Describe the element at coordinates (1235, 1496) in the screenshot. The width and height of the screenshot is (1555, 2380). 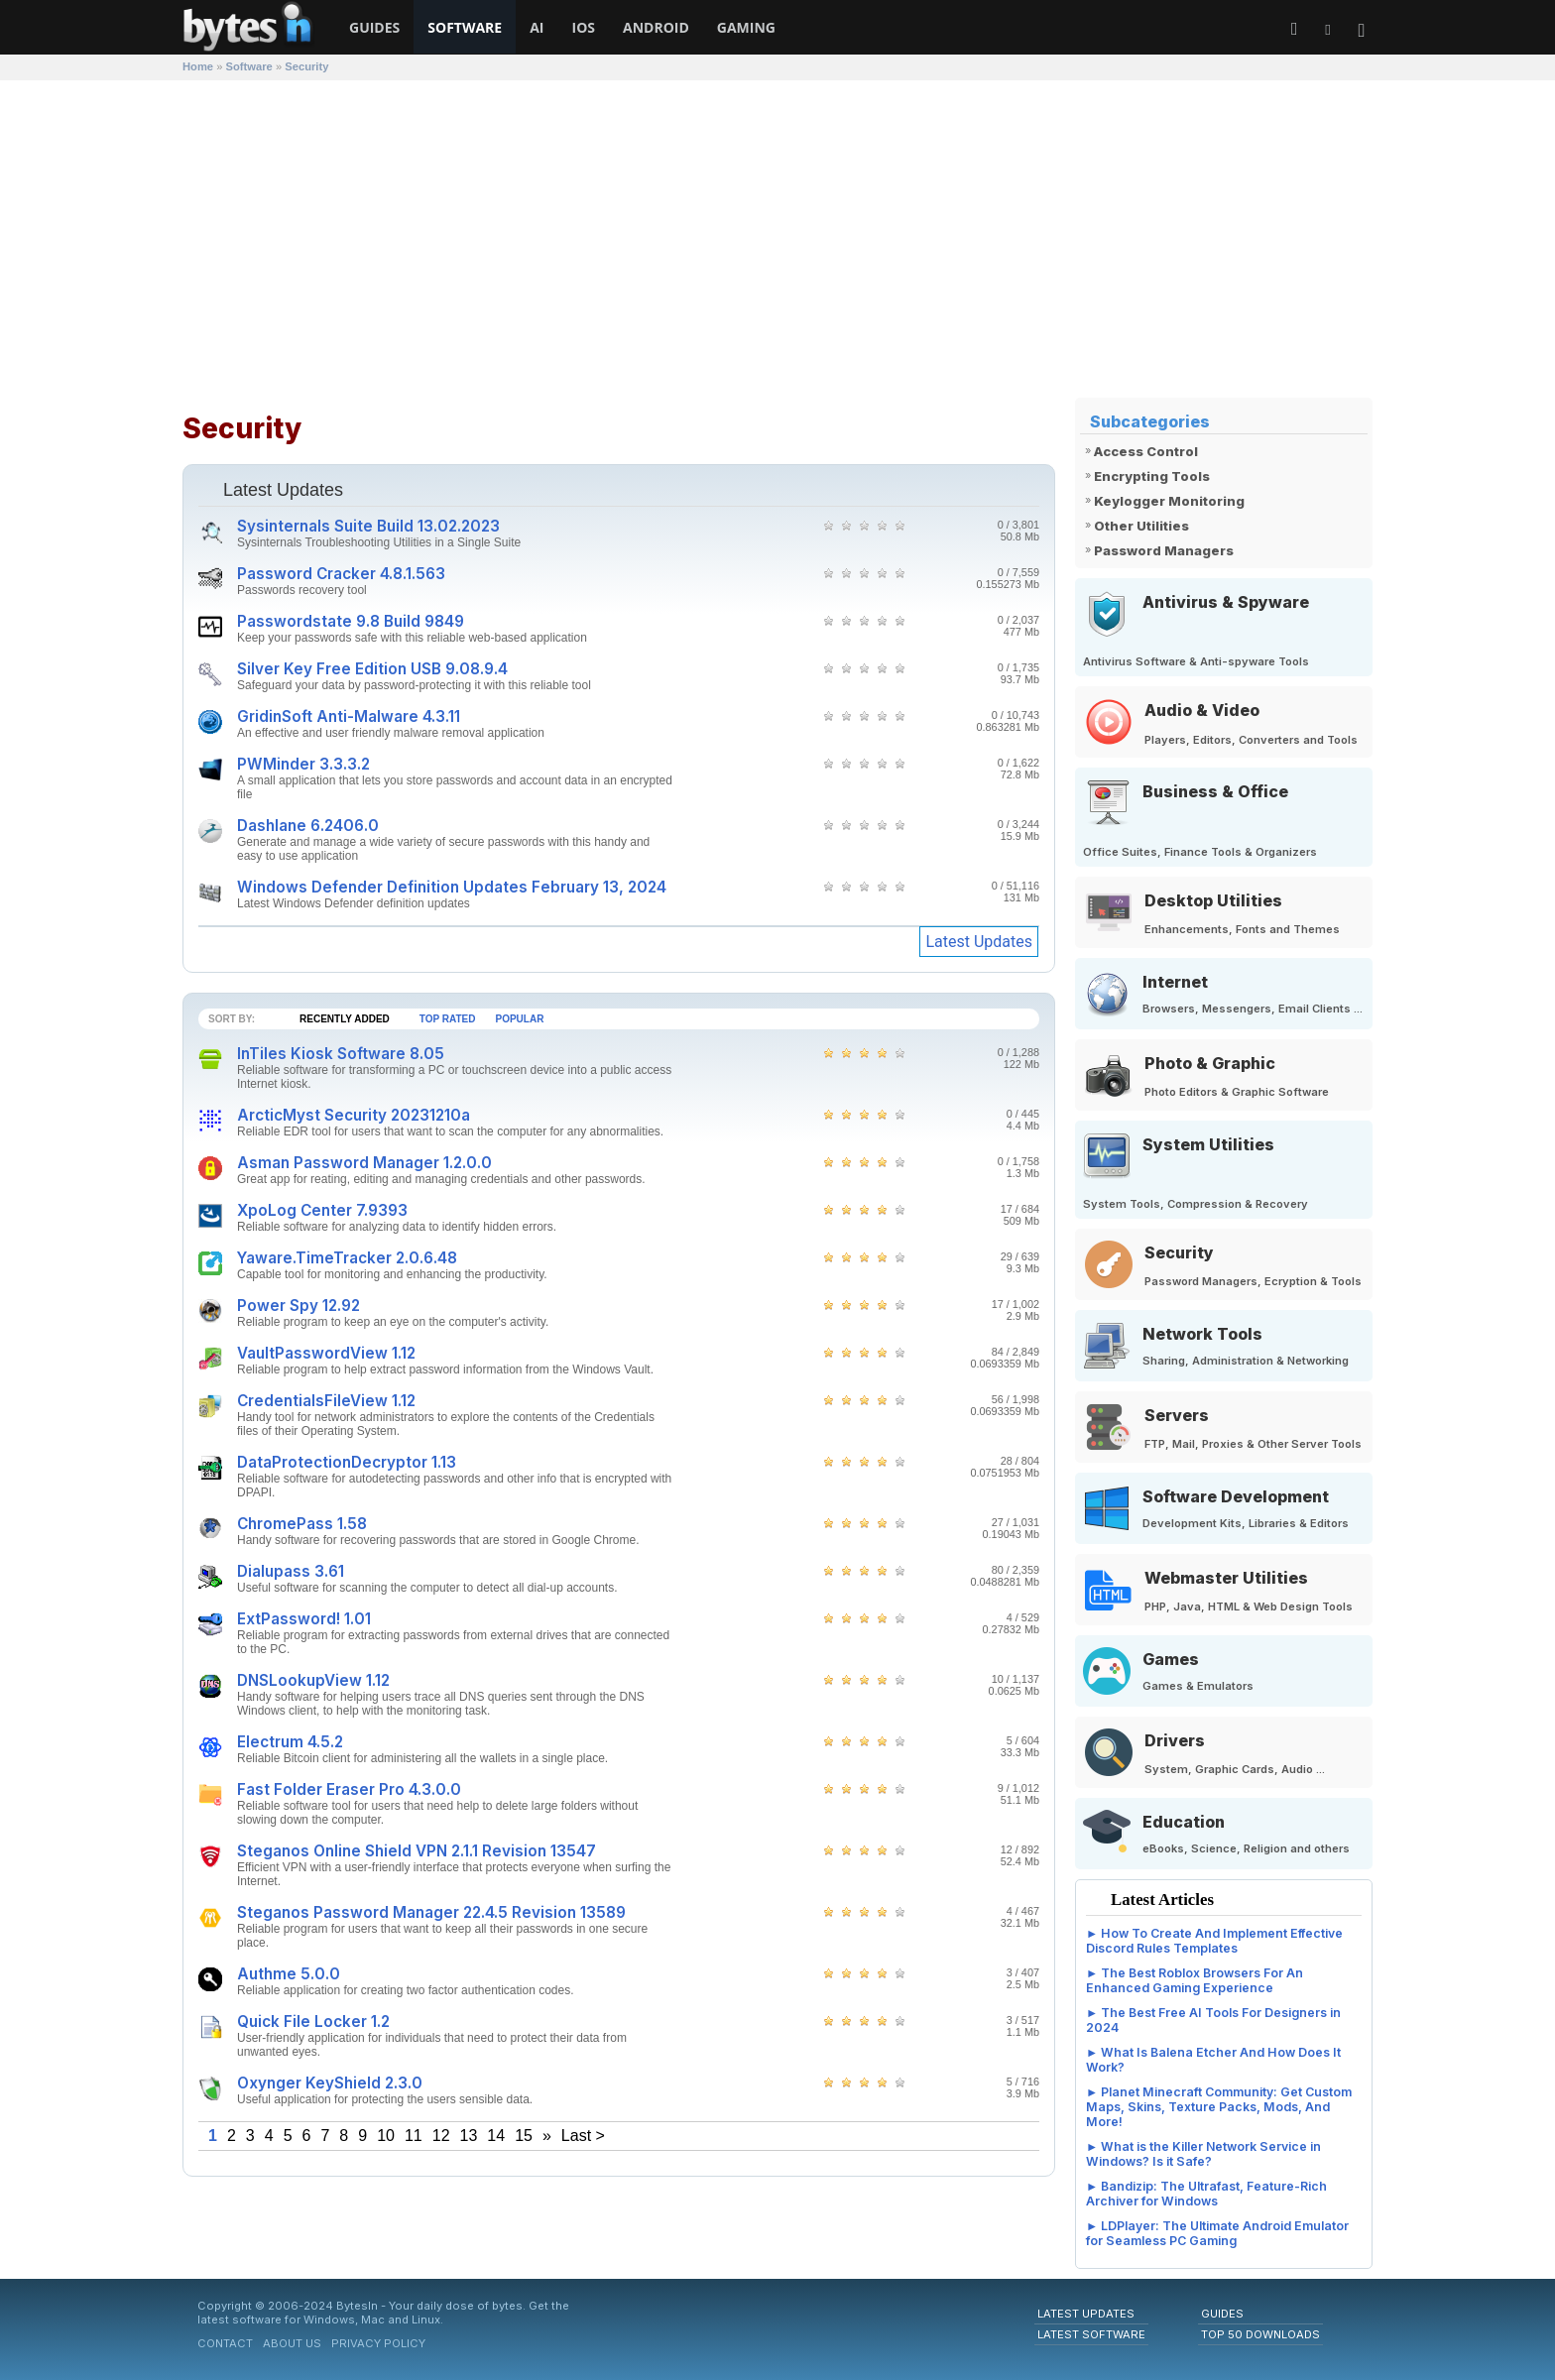
I see `Software Development` at that location.